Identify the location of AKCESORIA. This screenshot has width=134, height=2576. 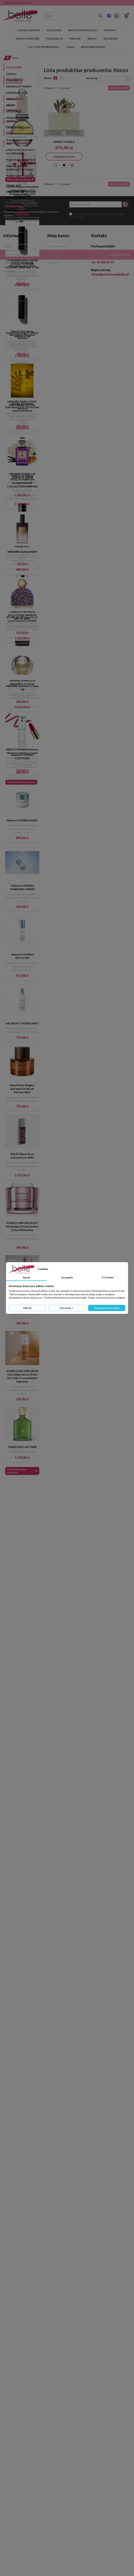
(13, 113).